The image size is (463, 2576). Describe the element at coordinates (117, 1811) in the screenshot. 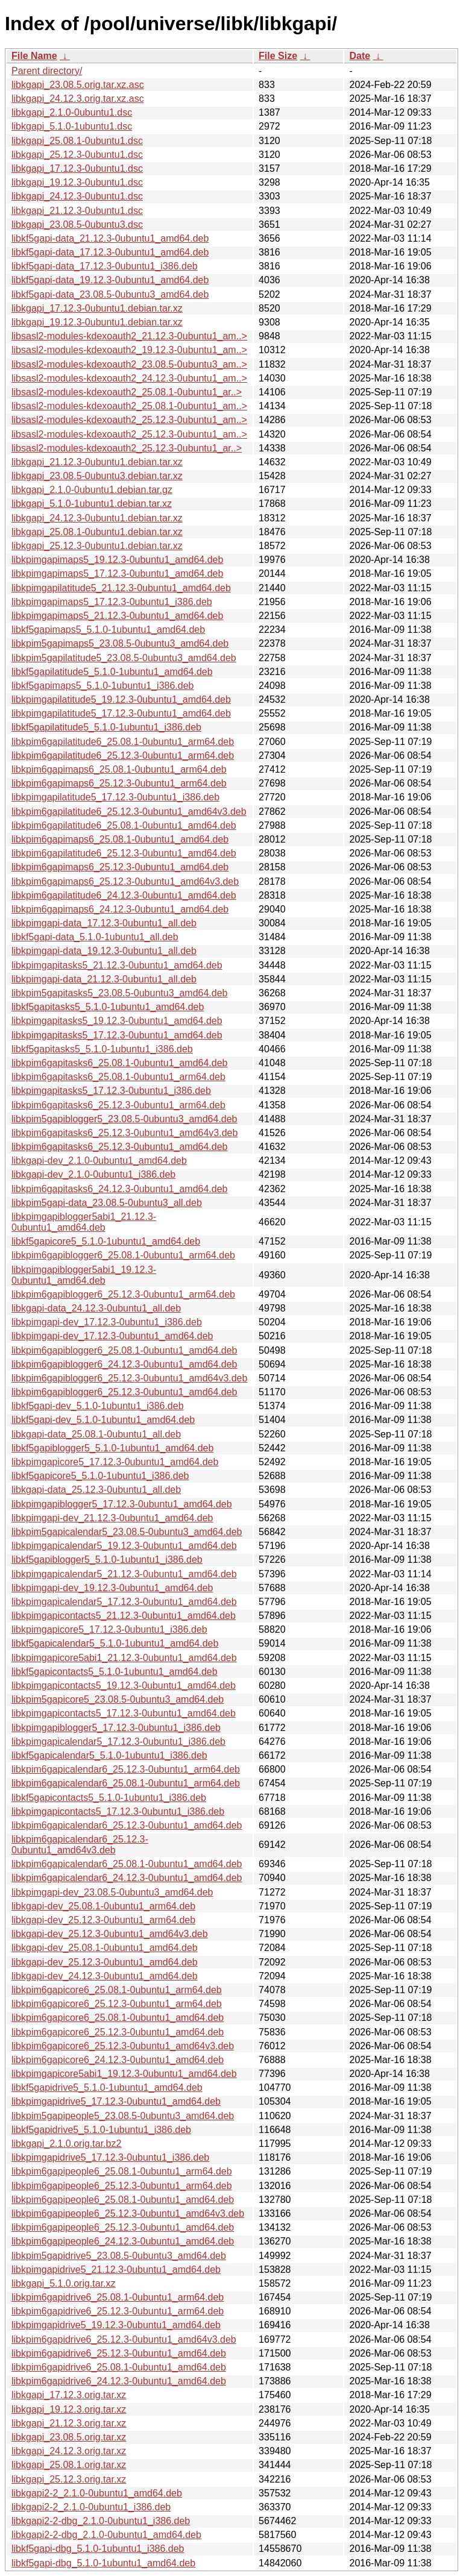

I see `libkpimgapicontacts5_17.12.3-0ubuntu1_i386.deb` at that location.